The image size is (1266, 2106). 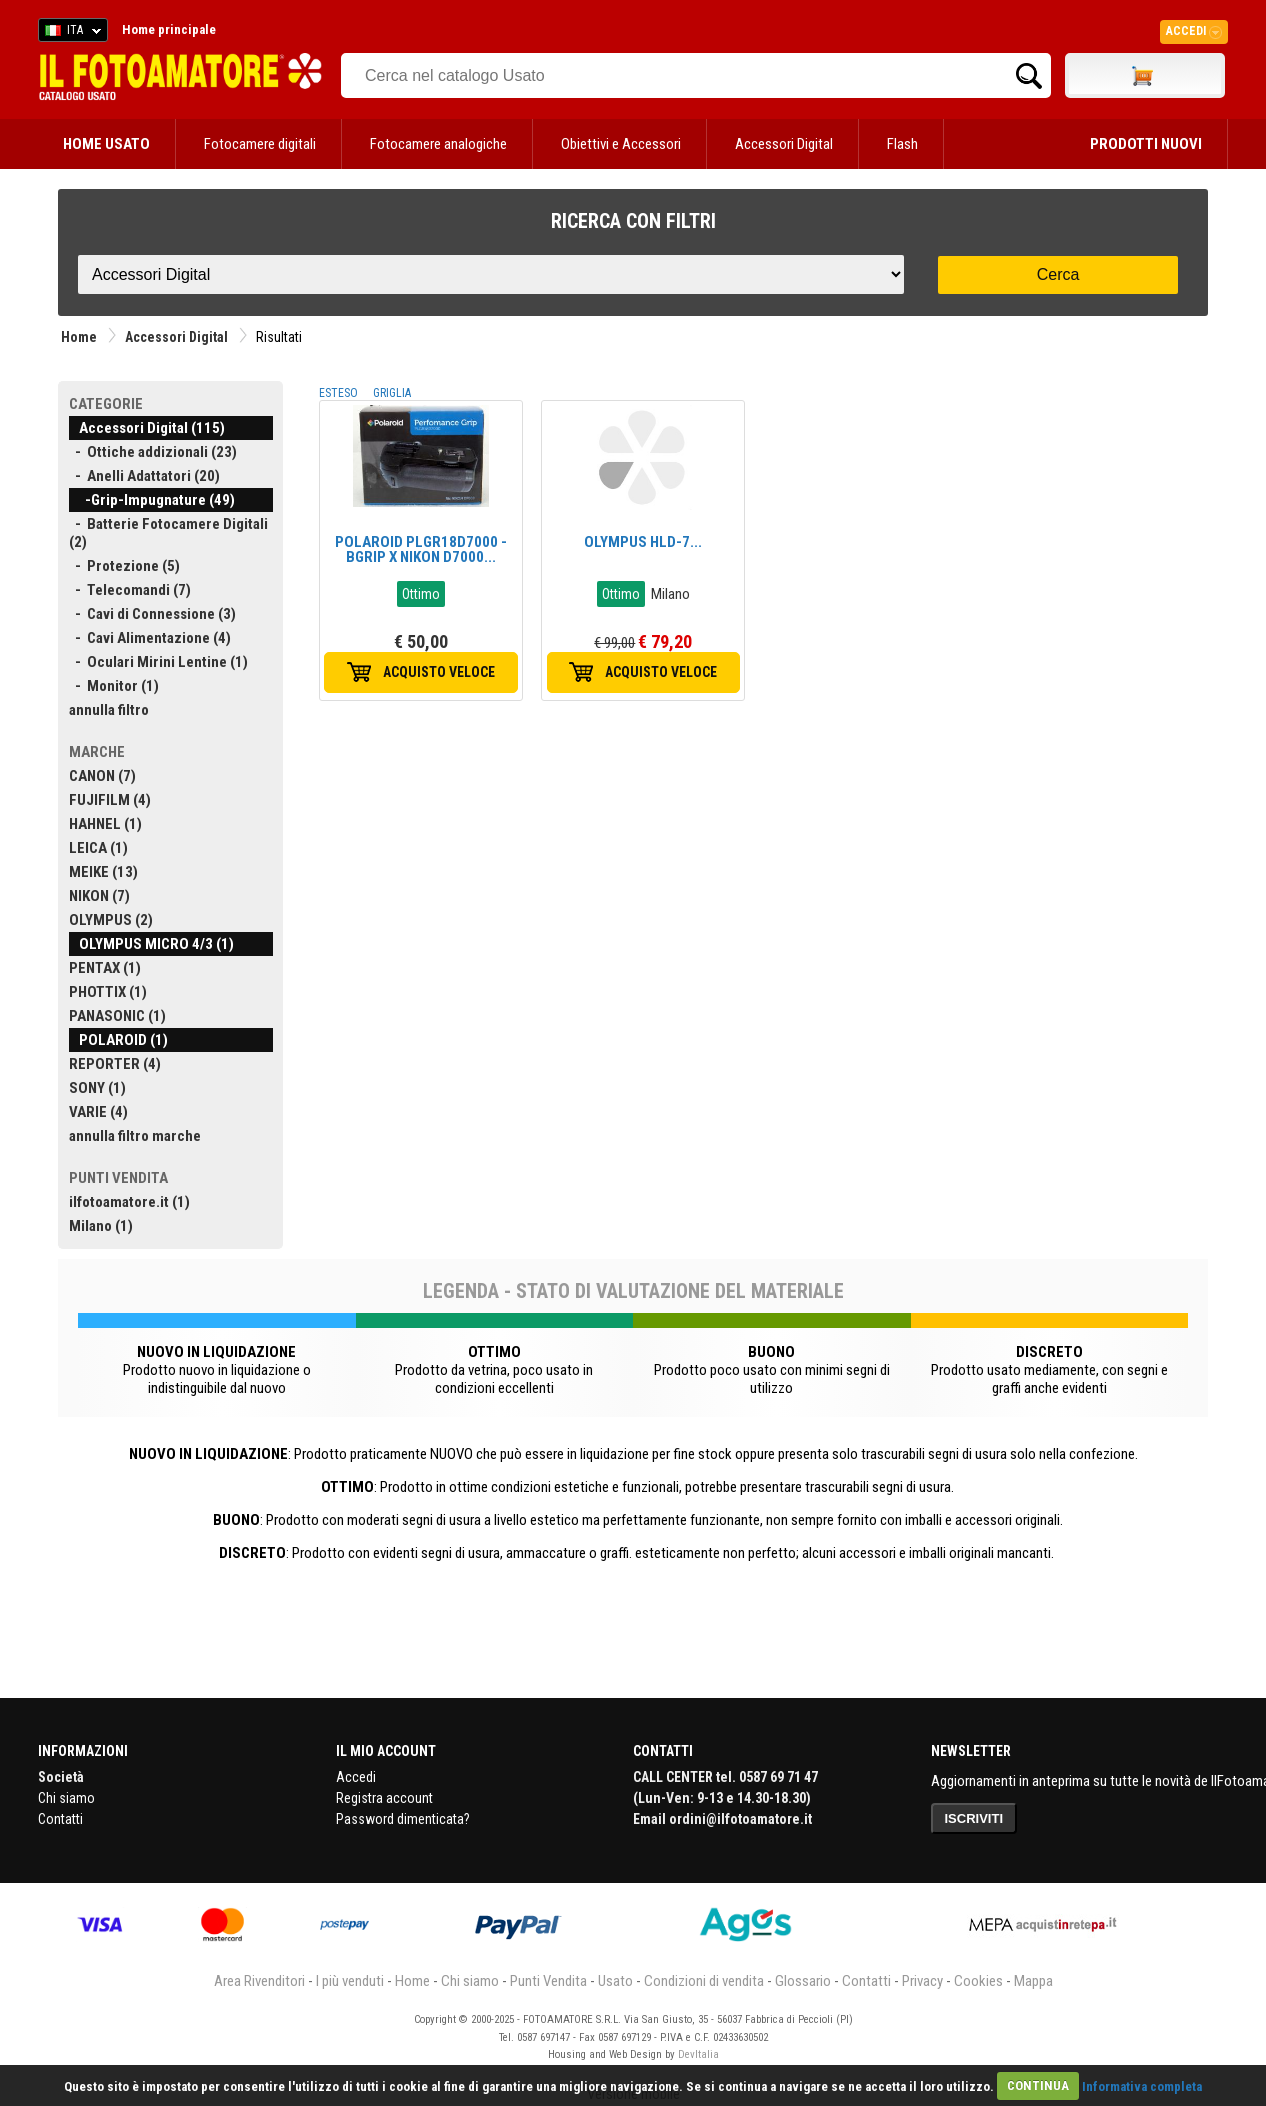 I want to click on Cookies, so click(x=978, y=1981).